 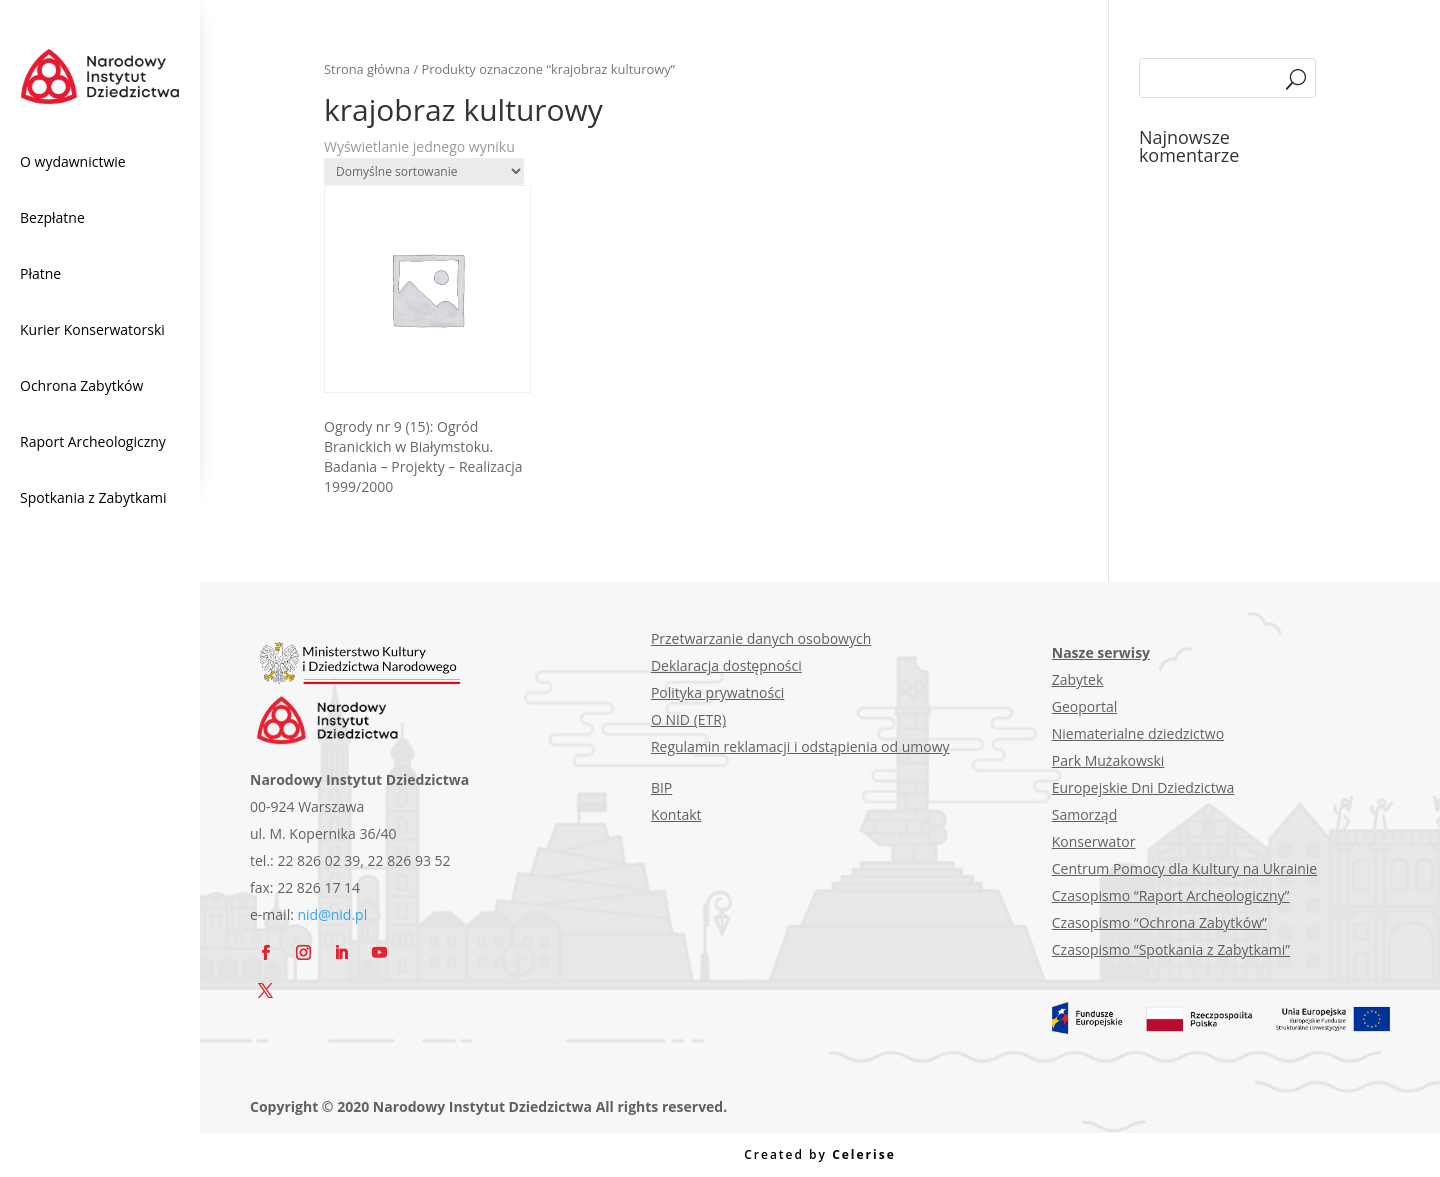 What do you see at coordinates (424, 171) in the screenshot?
I see `[Zamówienie w sklepie]` at bounding box center [424, 171].